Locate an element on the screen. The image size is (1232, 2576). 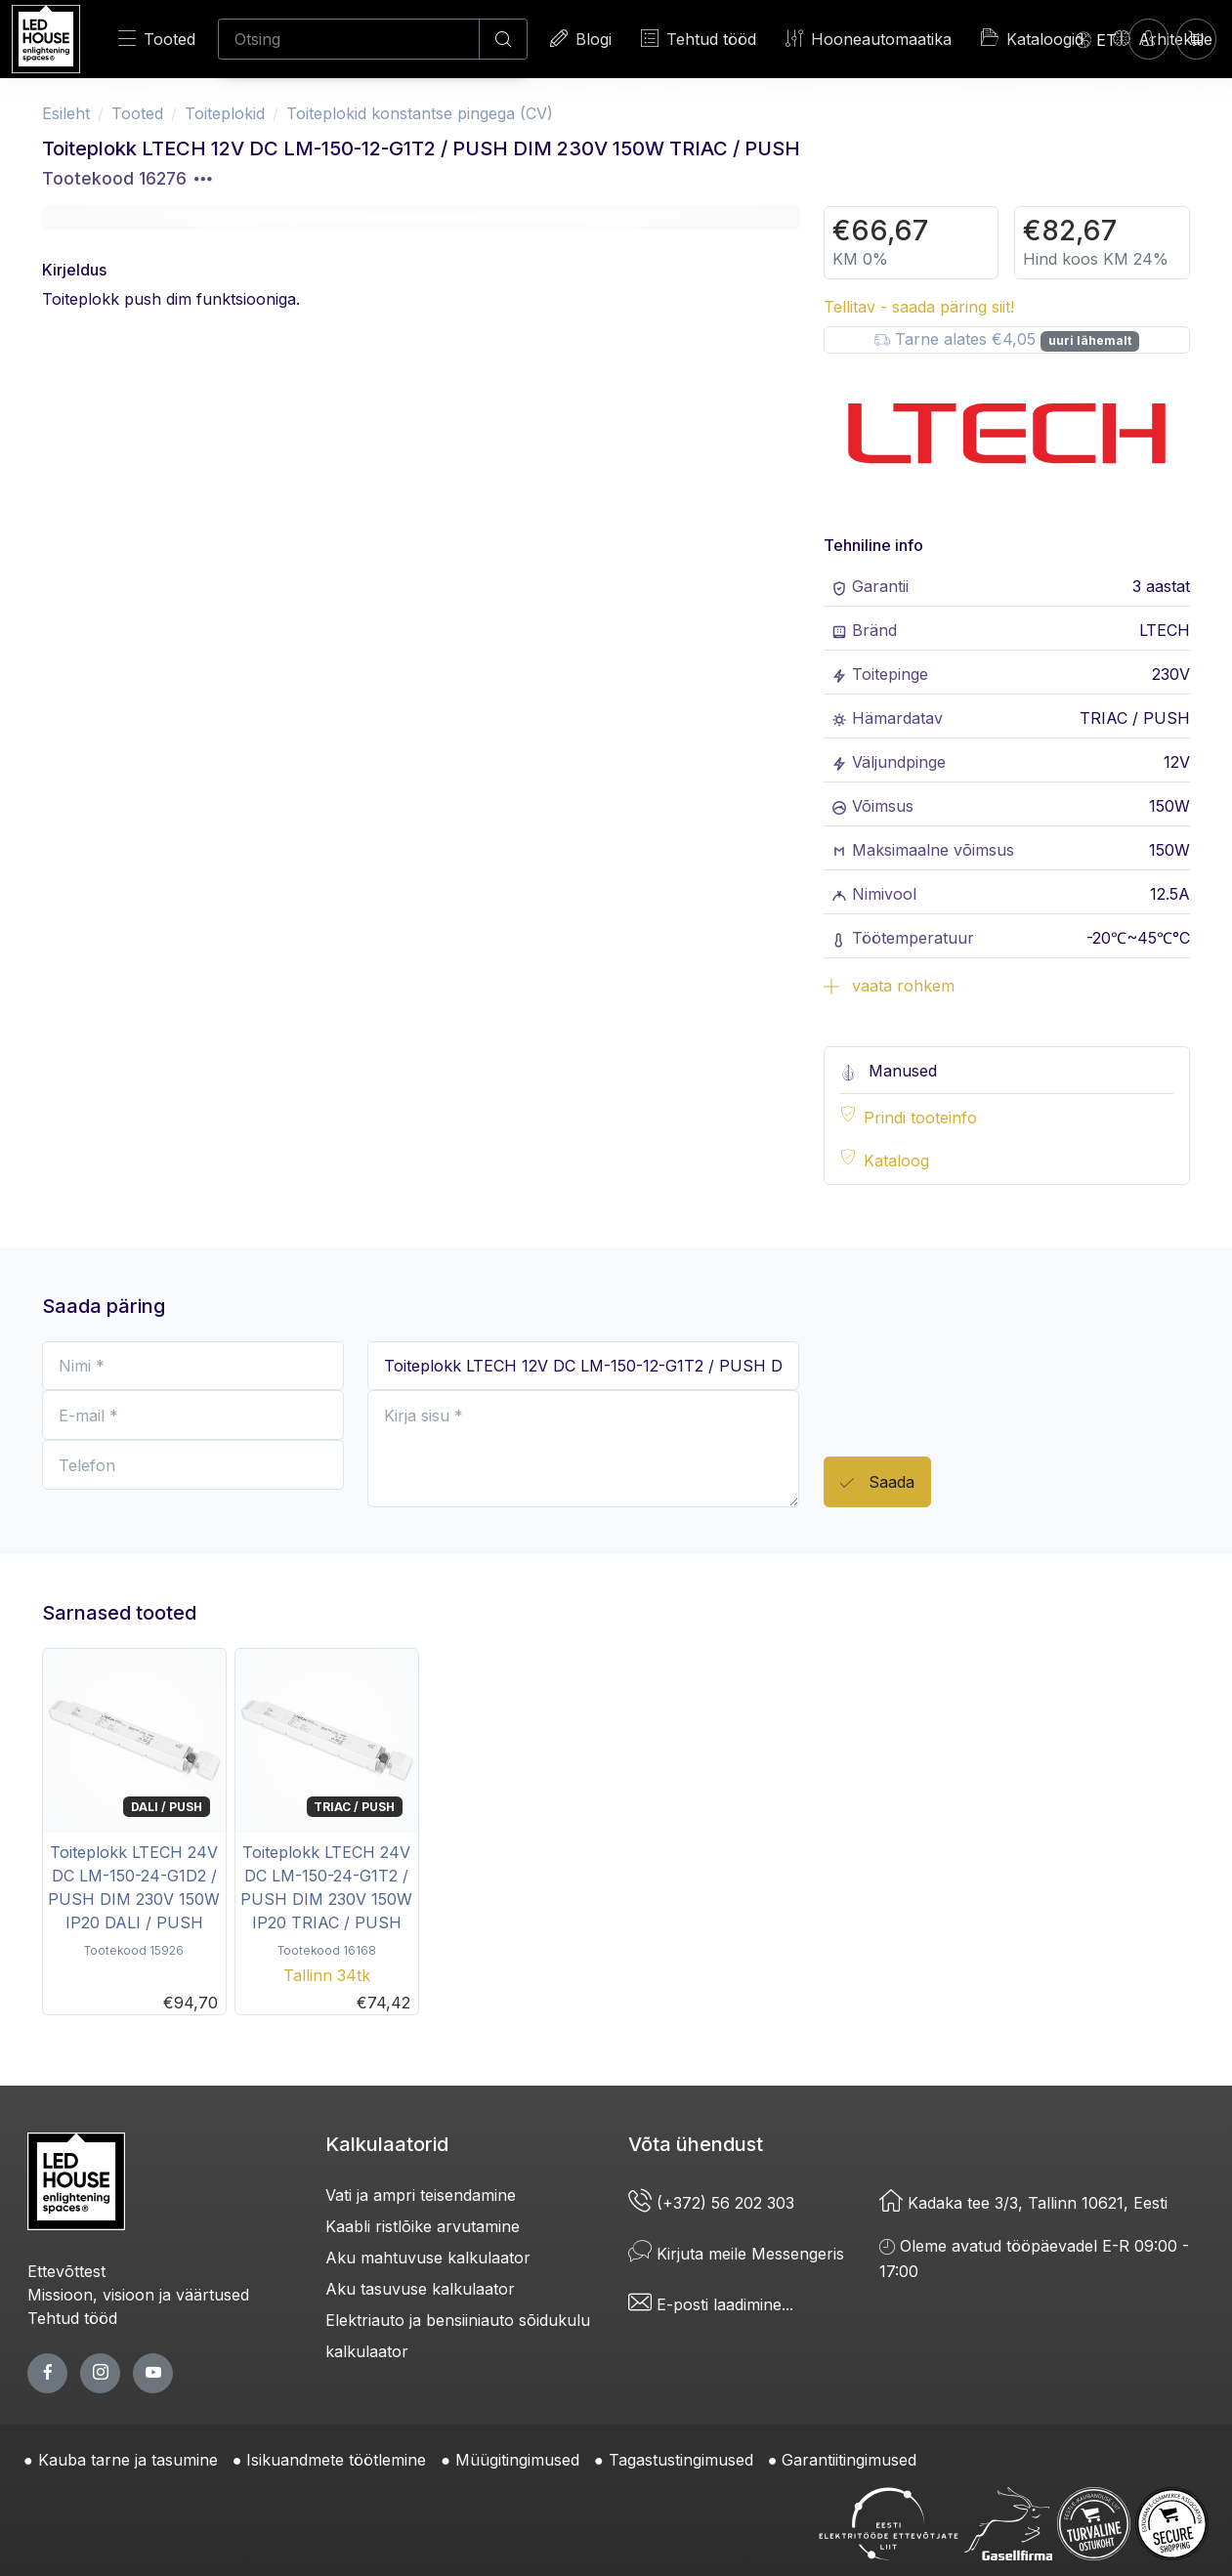
Isikuandmete töötlemine is located at coordinates (336, 2460).